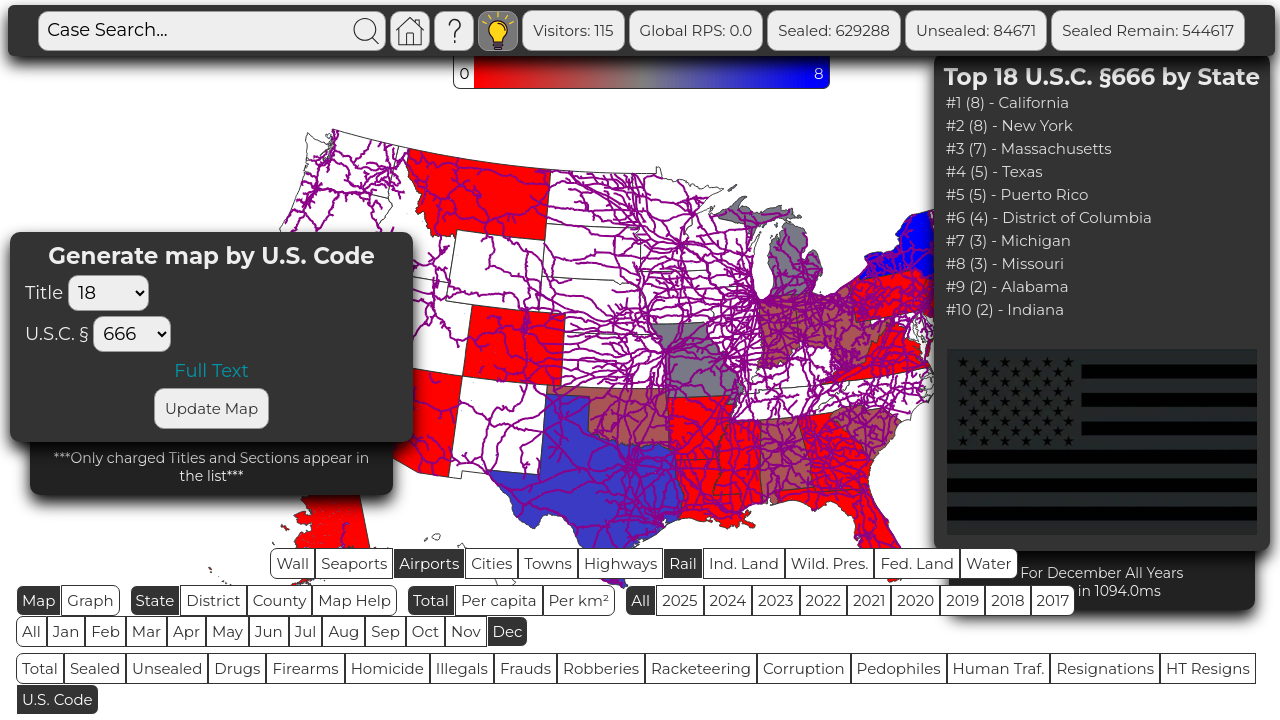  I want to click on 2022, so click(823, 600).